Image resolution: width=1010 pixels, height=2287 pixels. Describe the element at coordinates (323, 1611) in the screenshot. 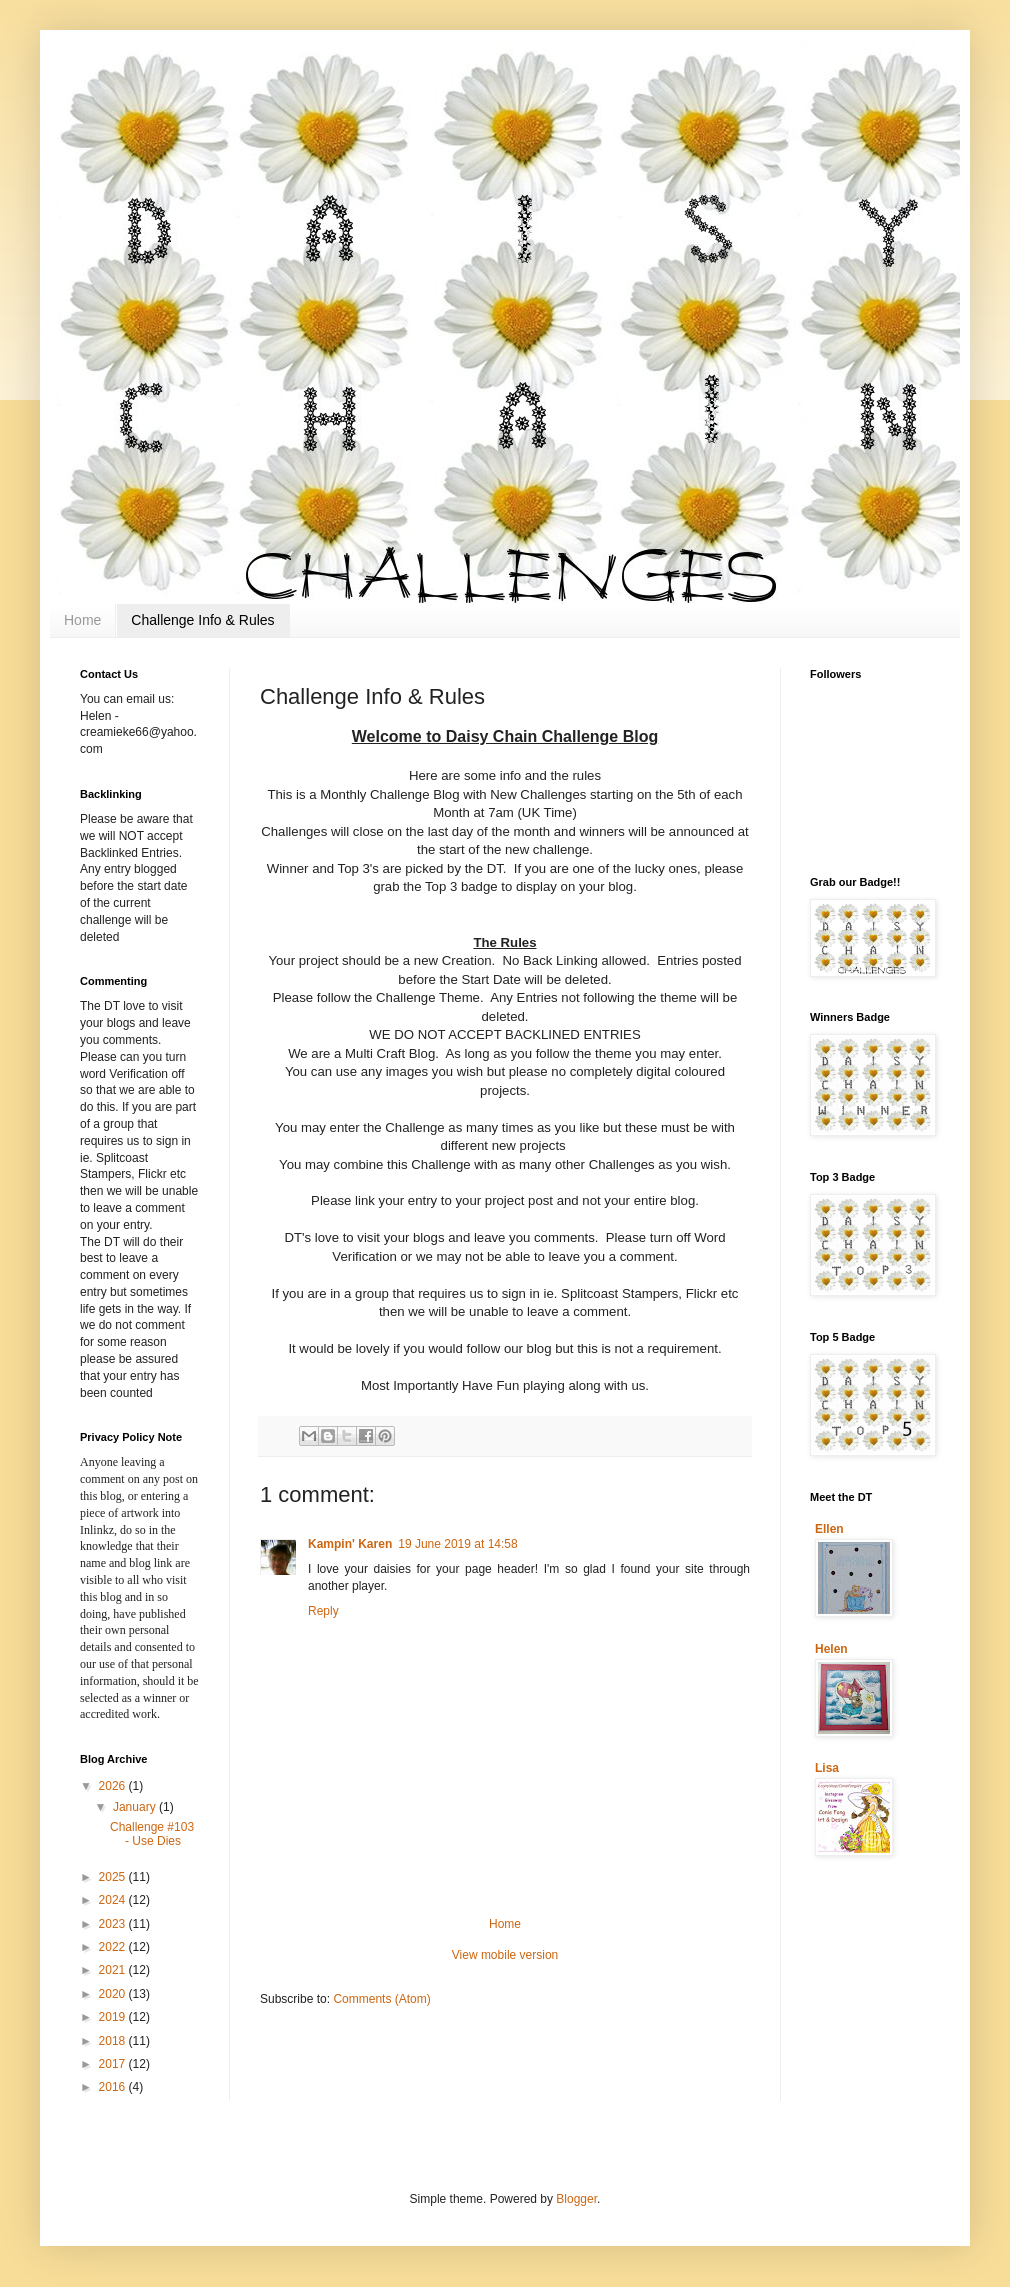

I see `Reply` at that location.